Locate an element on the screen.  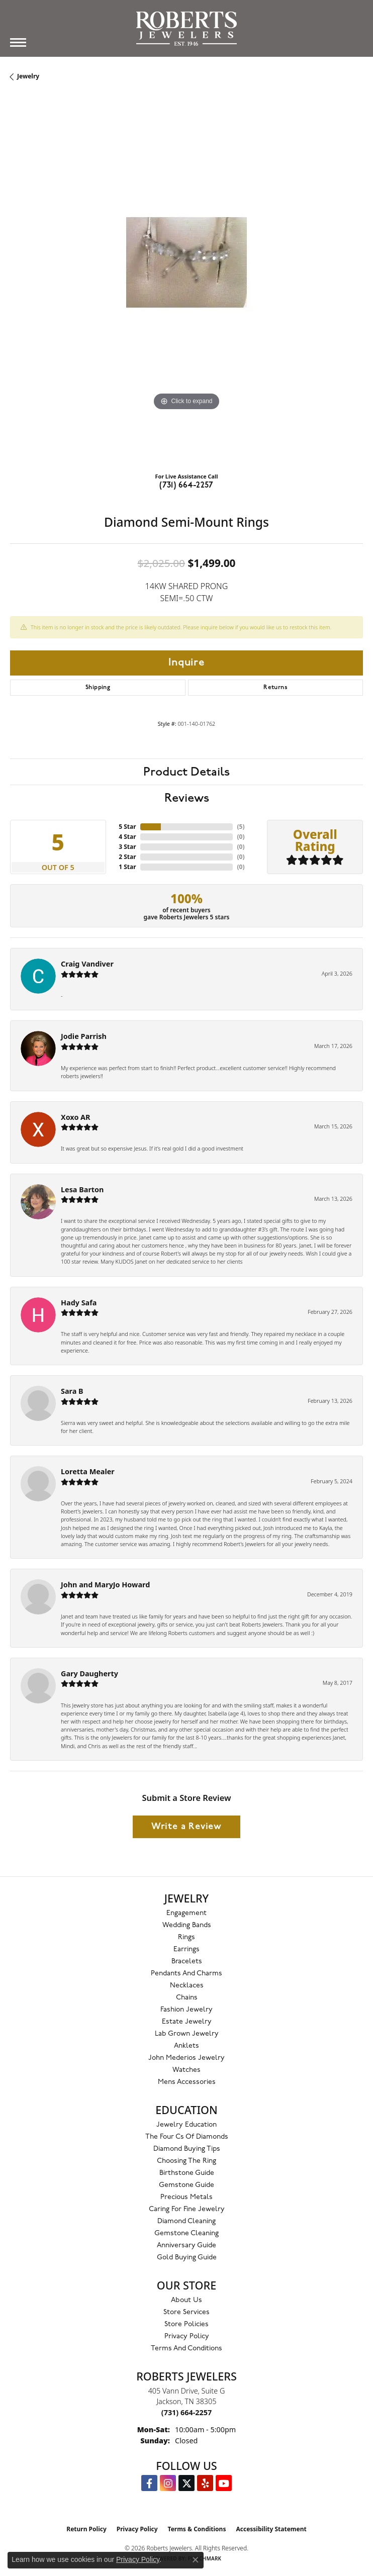
Diamond Cleaning [menuitem] is located at coordinates (186, 2221).